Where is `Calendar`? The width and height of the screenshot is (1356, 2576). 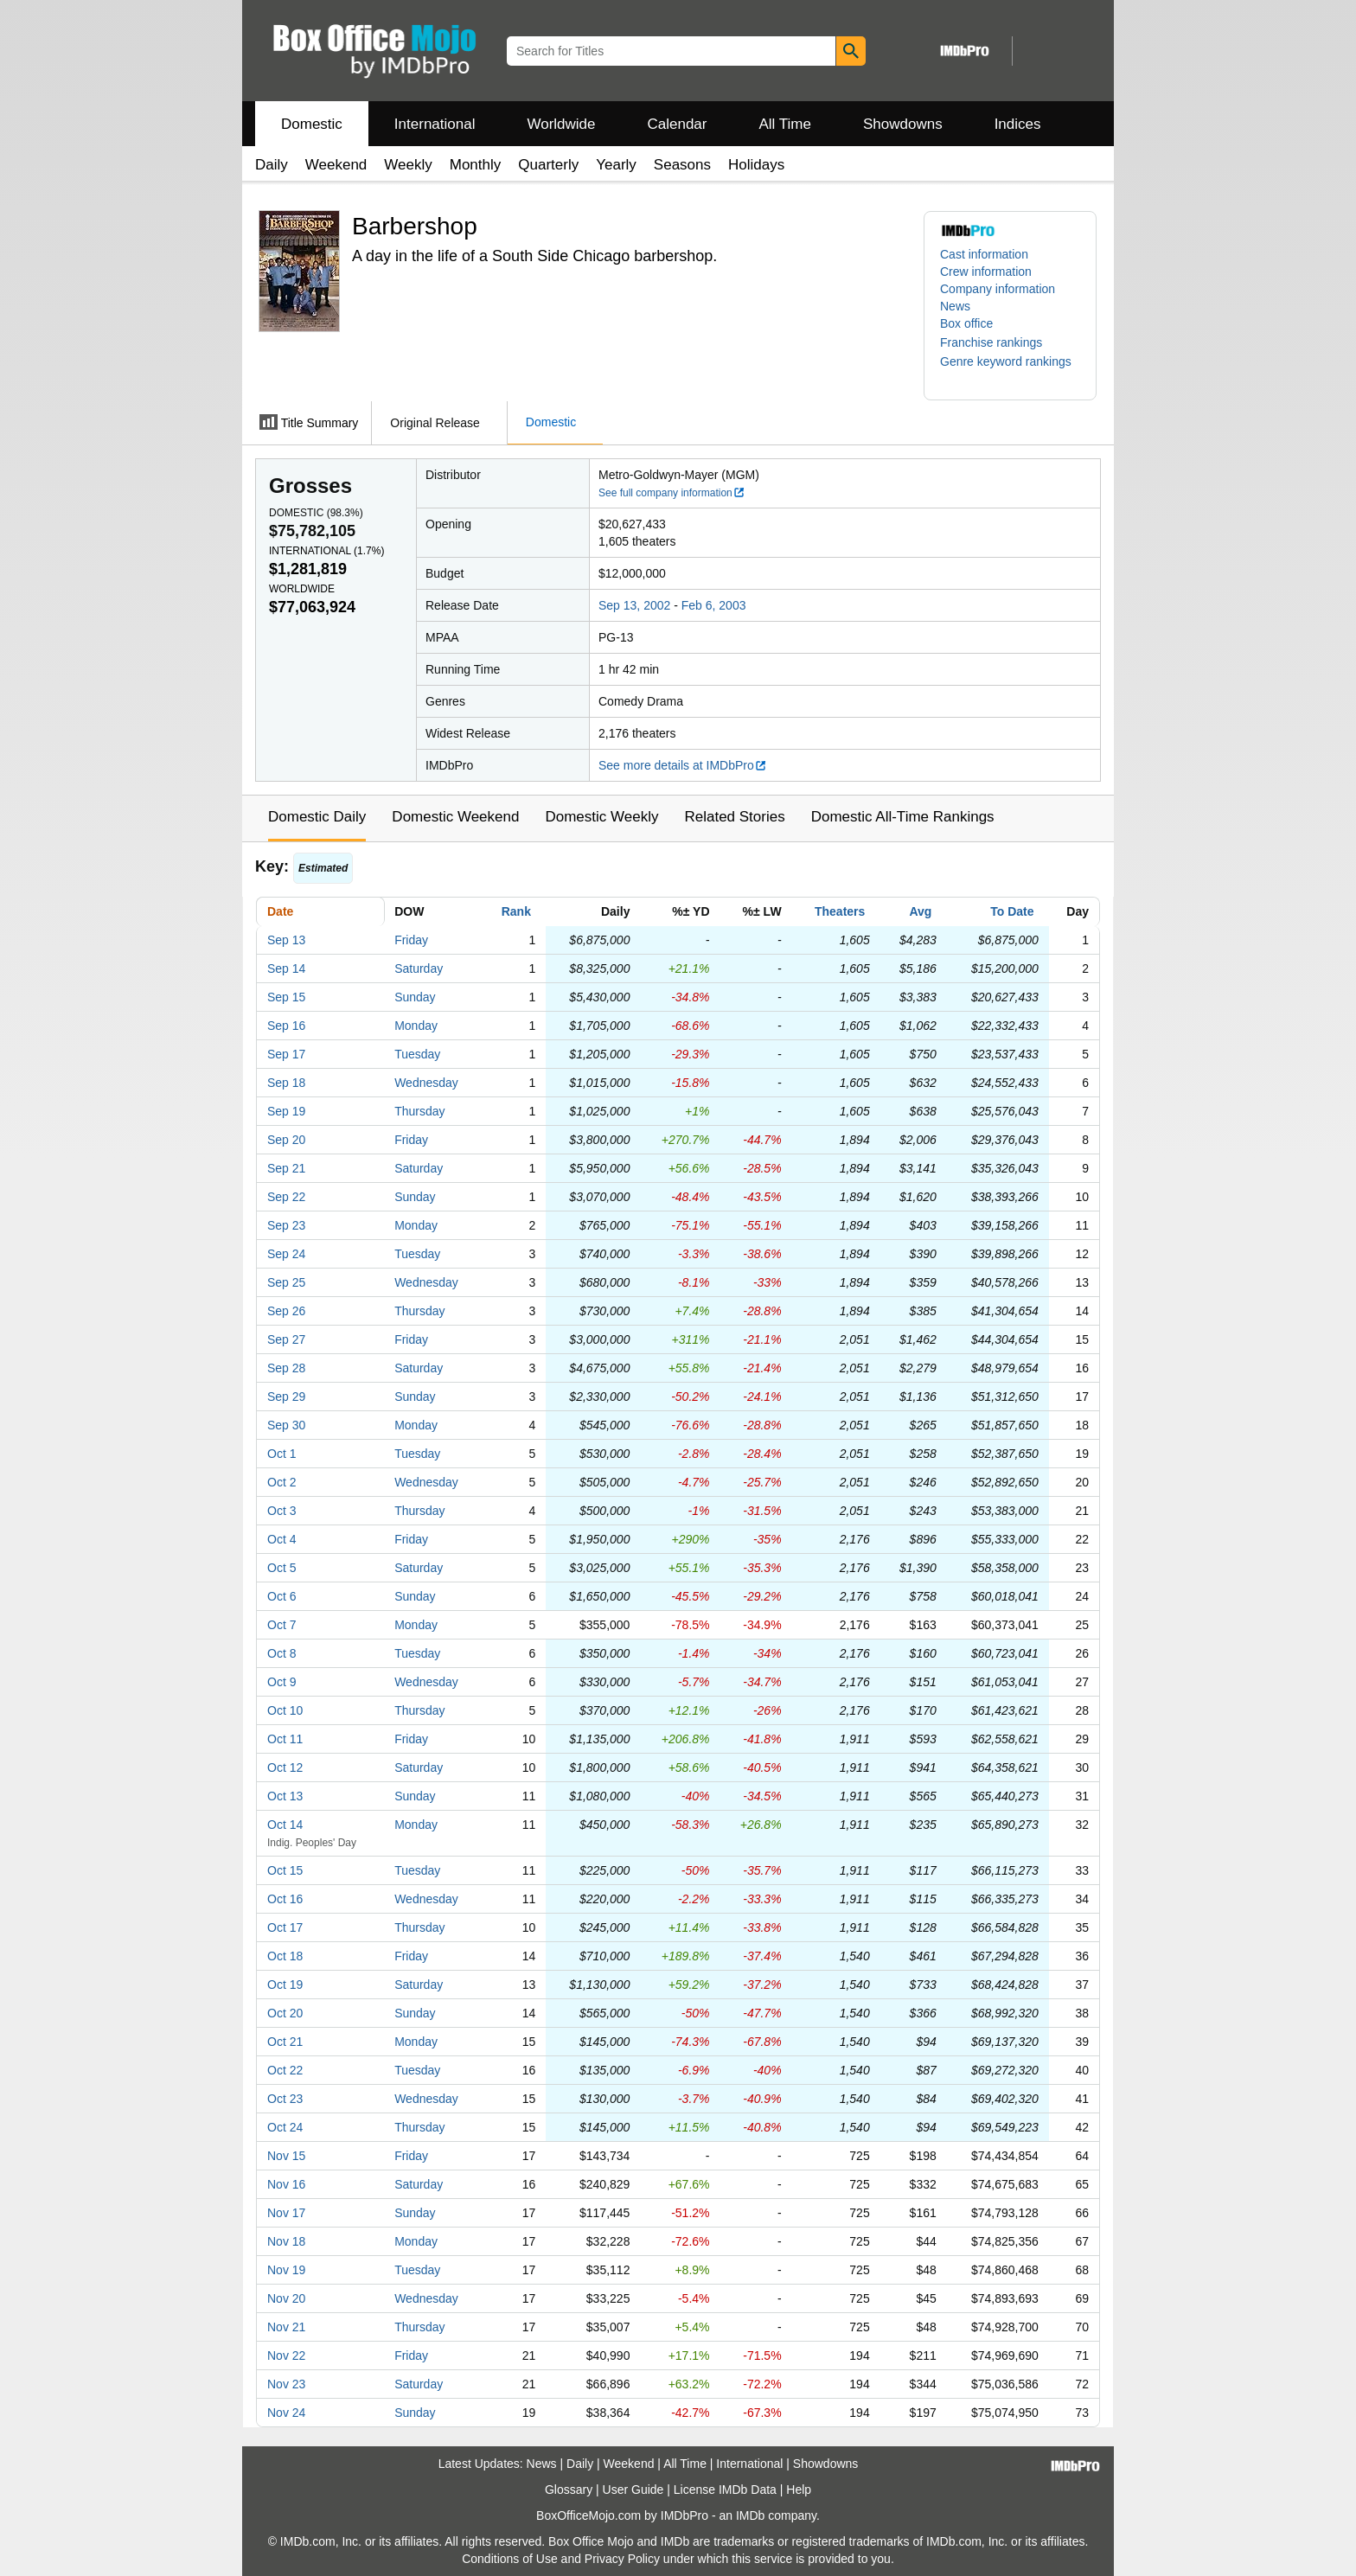
Calendar is located at coordinates (677, 124).